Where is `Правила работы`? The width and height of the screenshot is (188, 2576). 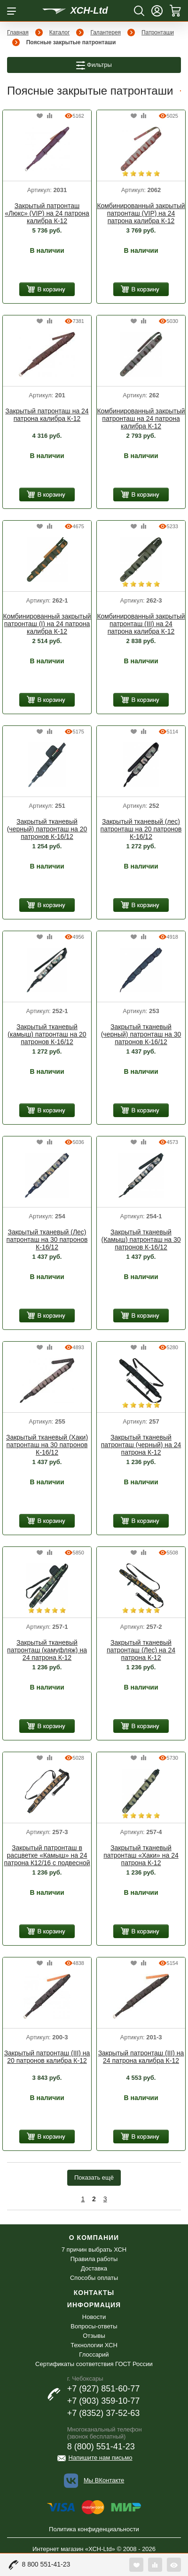 Правила работы is located at coordinates (94, 2258).